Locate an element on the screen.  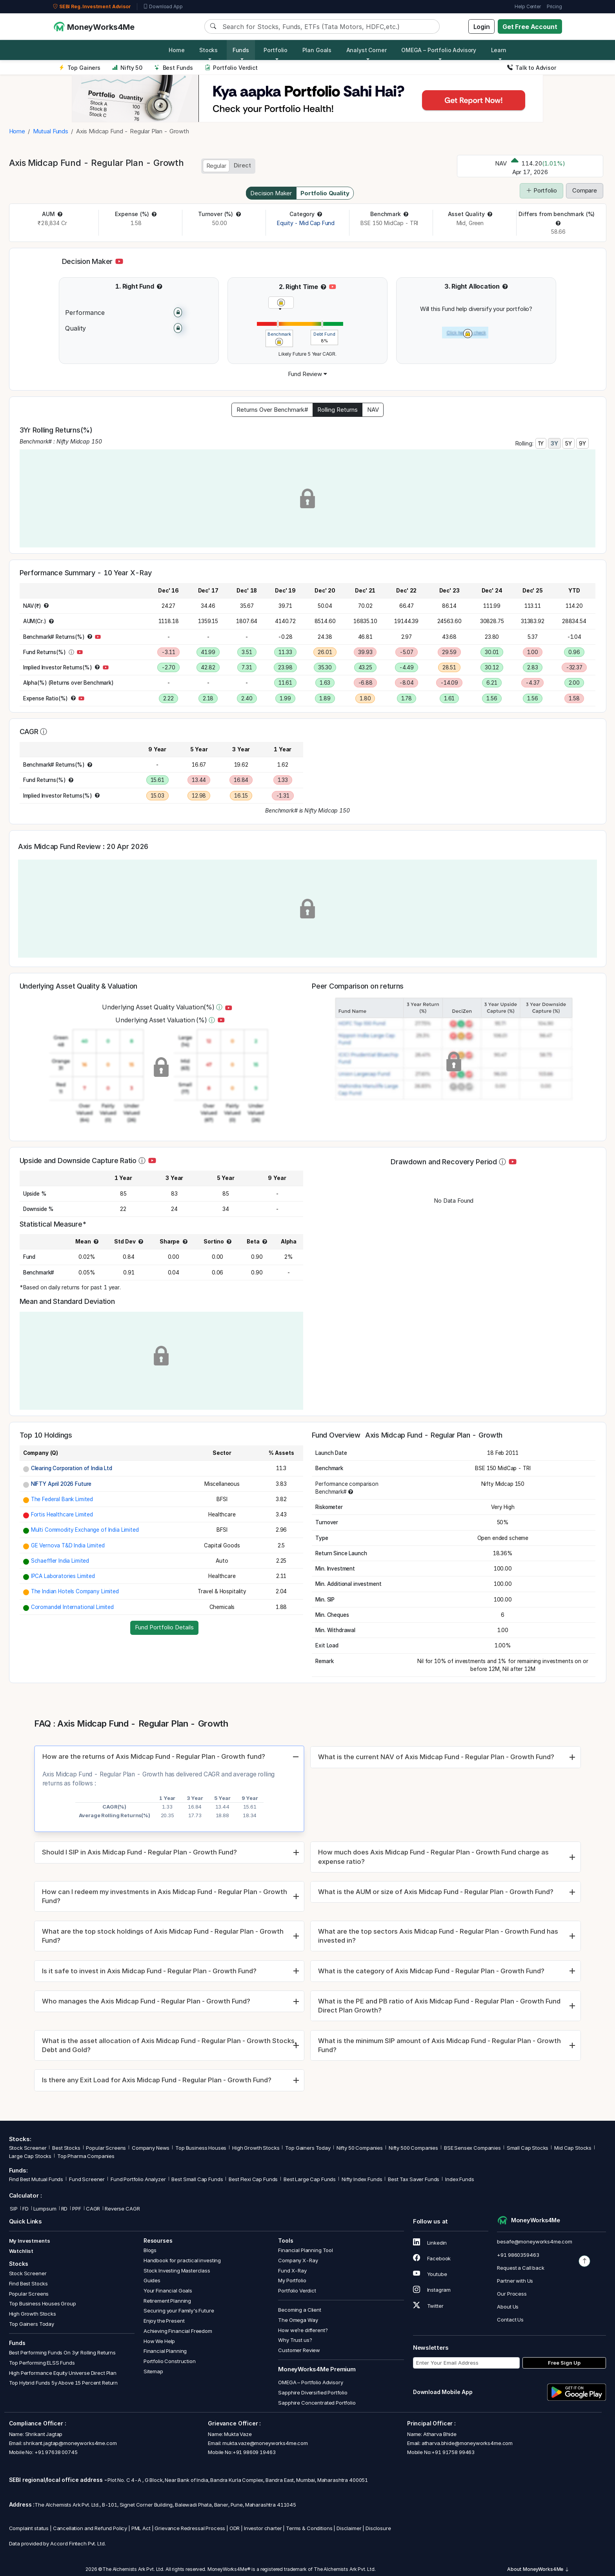
Nifty 50 is located at coordinates (127, 67).